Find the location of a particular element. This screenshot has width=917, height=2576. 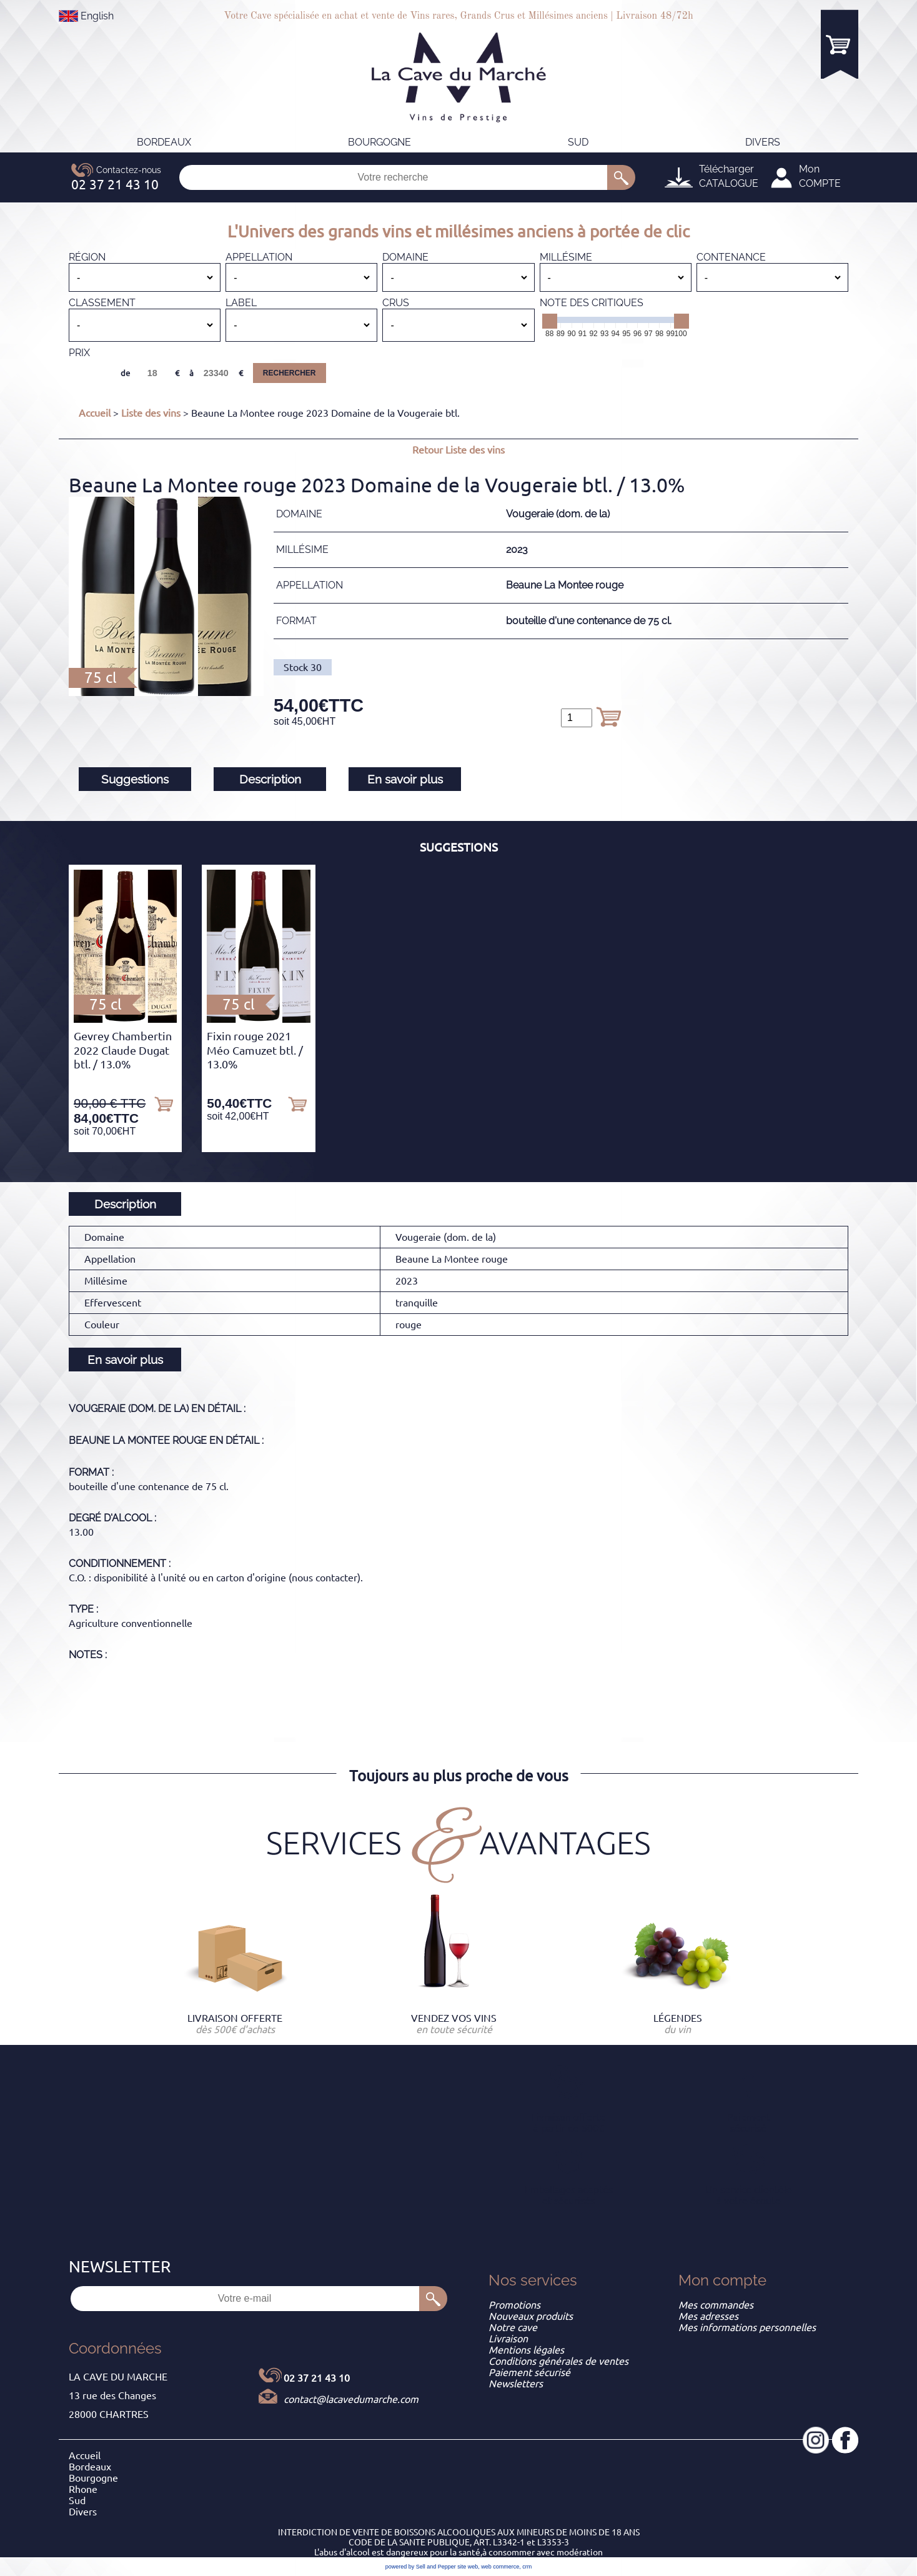

site web is located at coordinates (467, 2567).